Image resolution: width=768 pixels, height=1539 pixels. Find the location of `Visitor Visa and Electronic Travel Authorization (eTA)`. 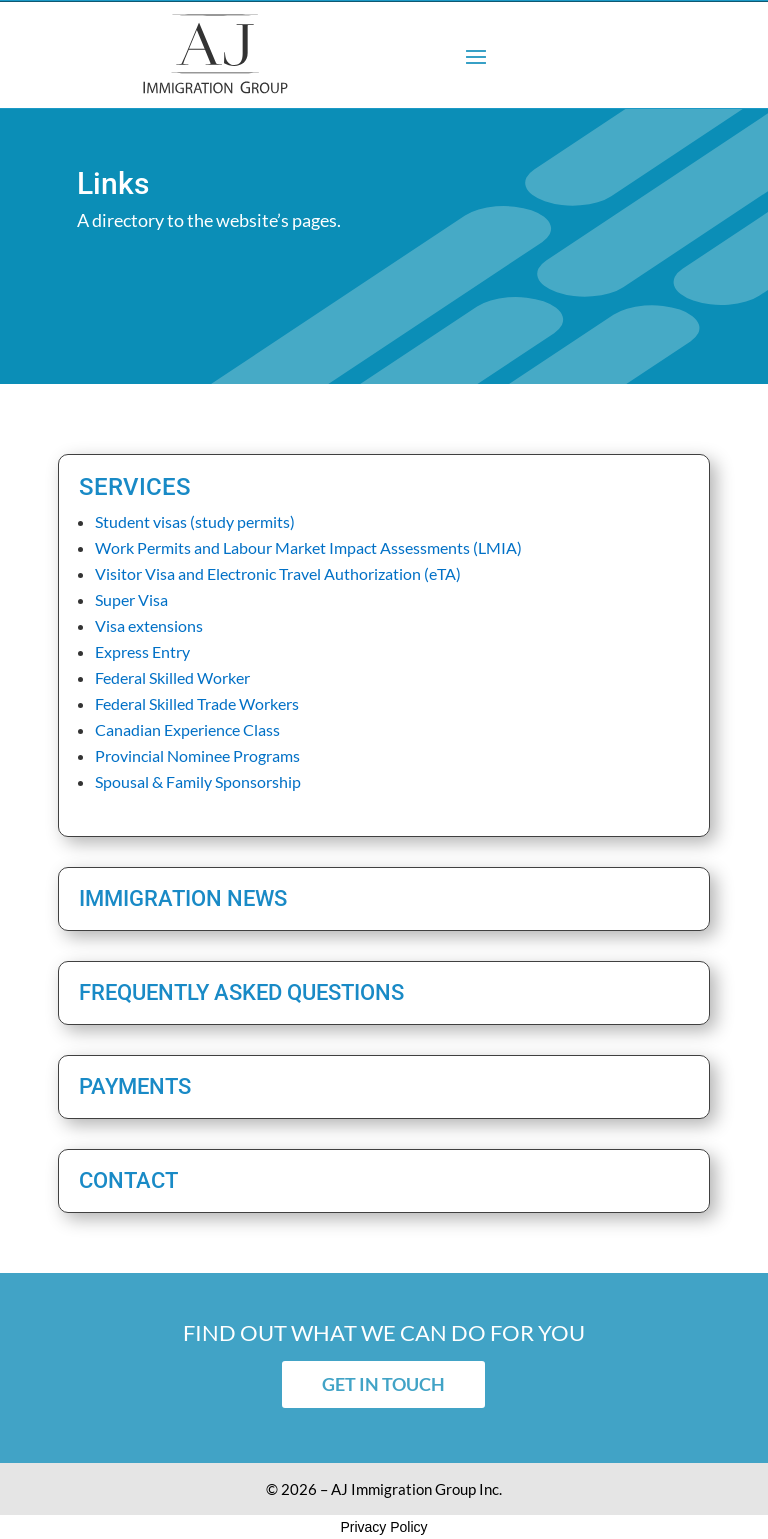

Visitor Visa and Electronic Travel Authorization (eTA) is located at coordinates (278, 573).